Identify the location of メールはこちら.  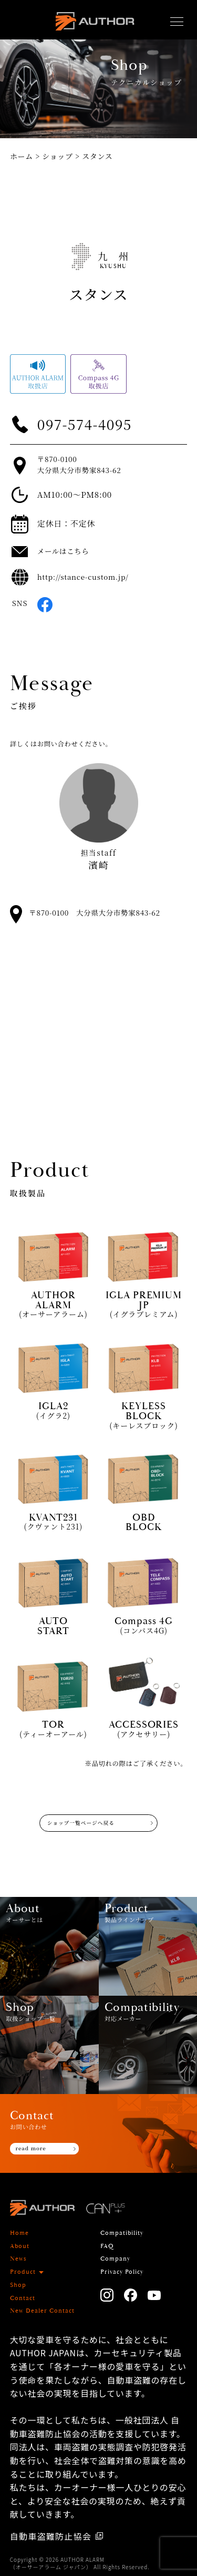
(63, 551).